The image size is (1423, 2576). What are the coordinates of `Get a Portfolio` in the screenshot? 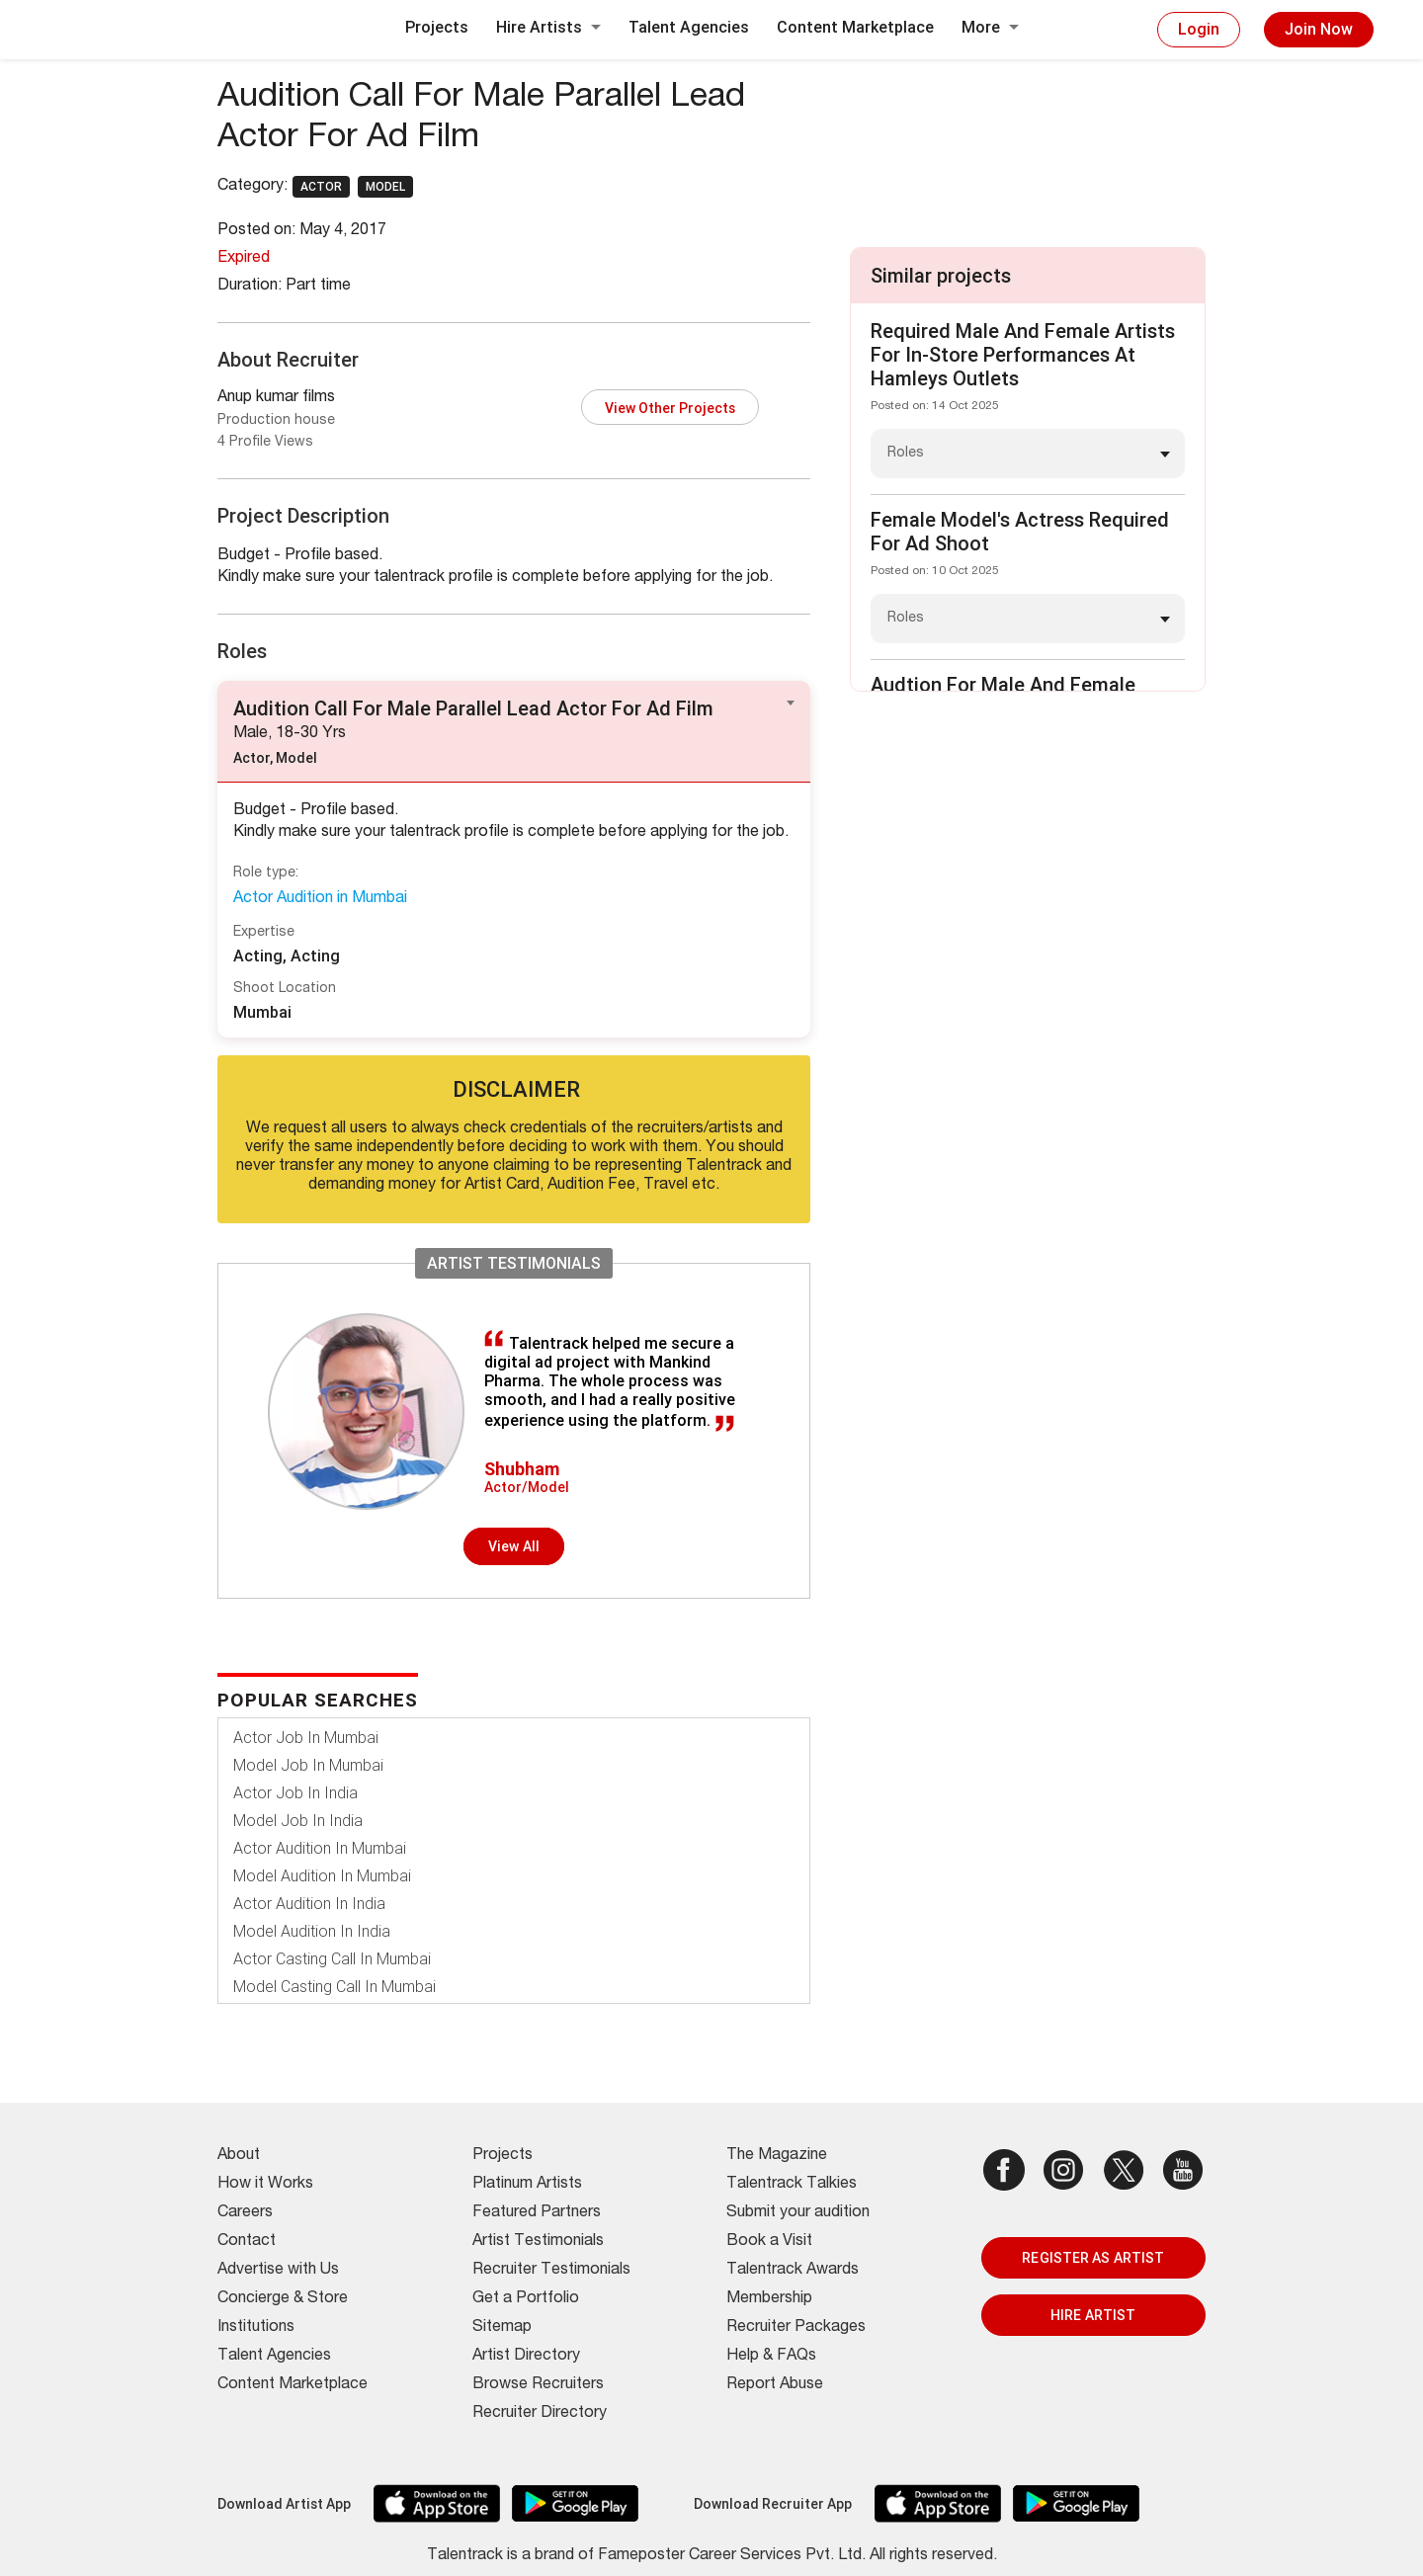 It's located at (525, 2299).